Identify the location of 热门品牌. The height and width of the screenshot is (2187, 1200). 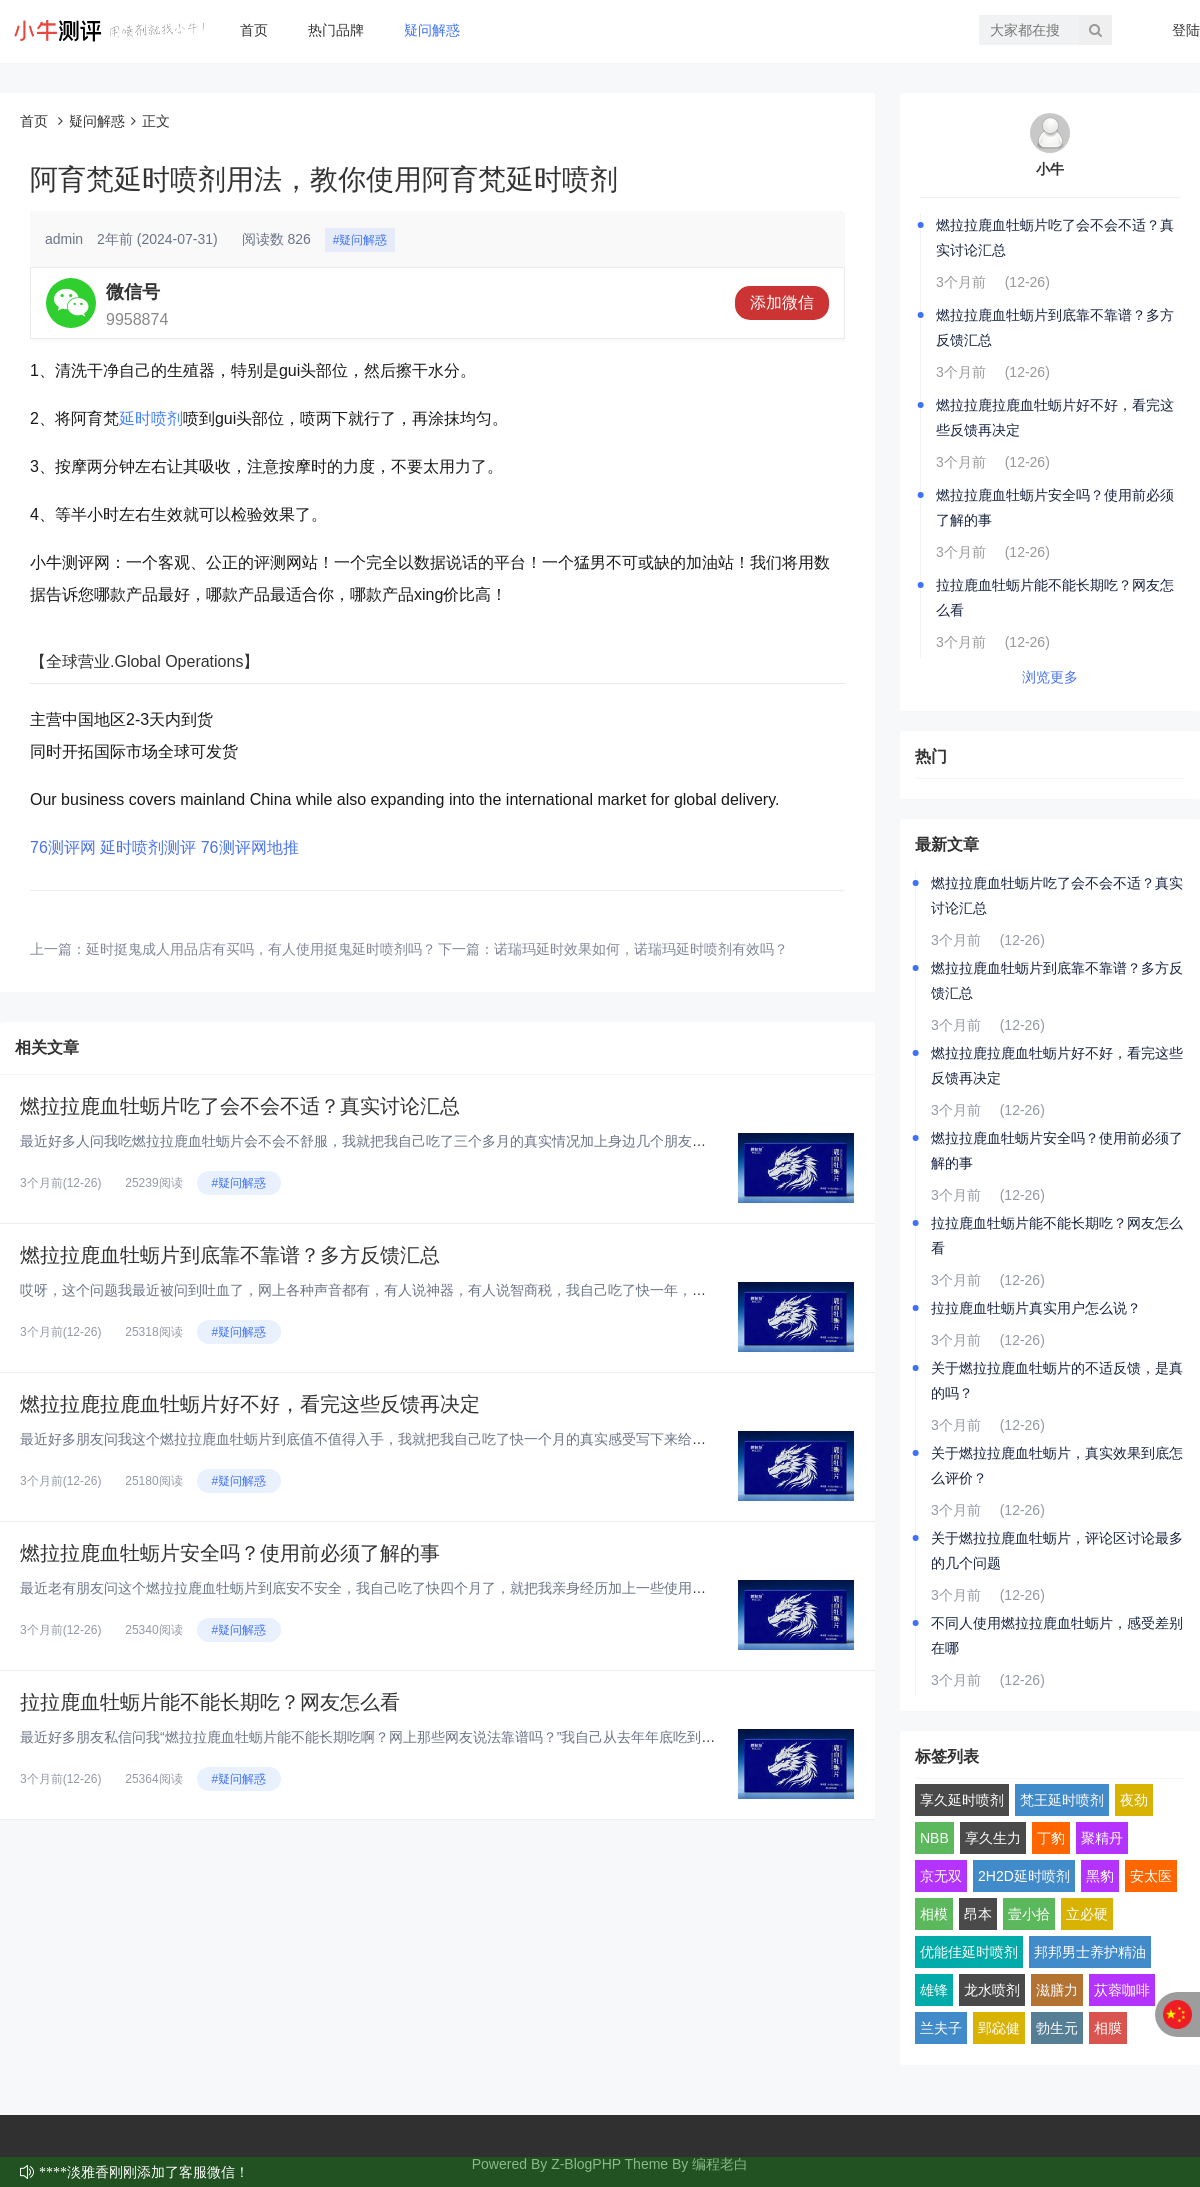
(336, 30).